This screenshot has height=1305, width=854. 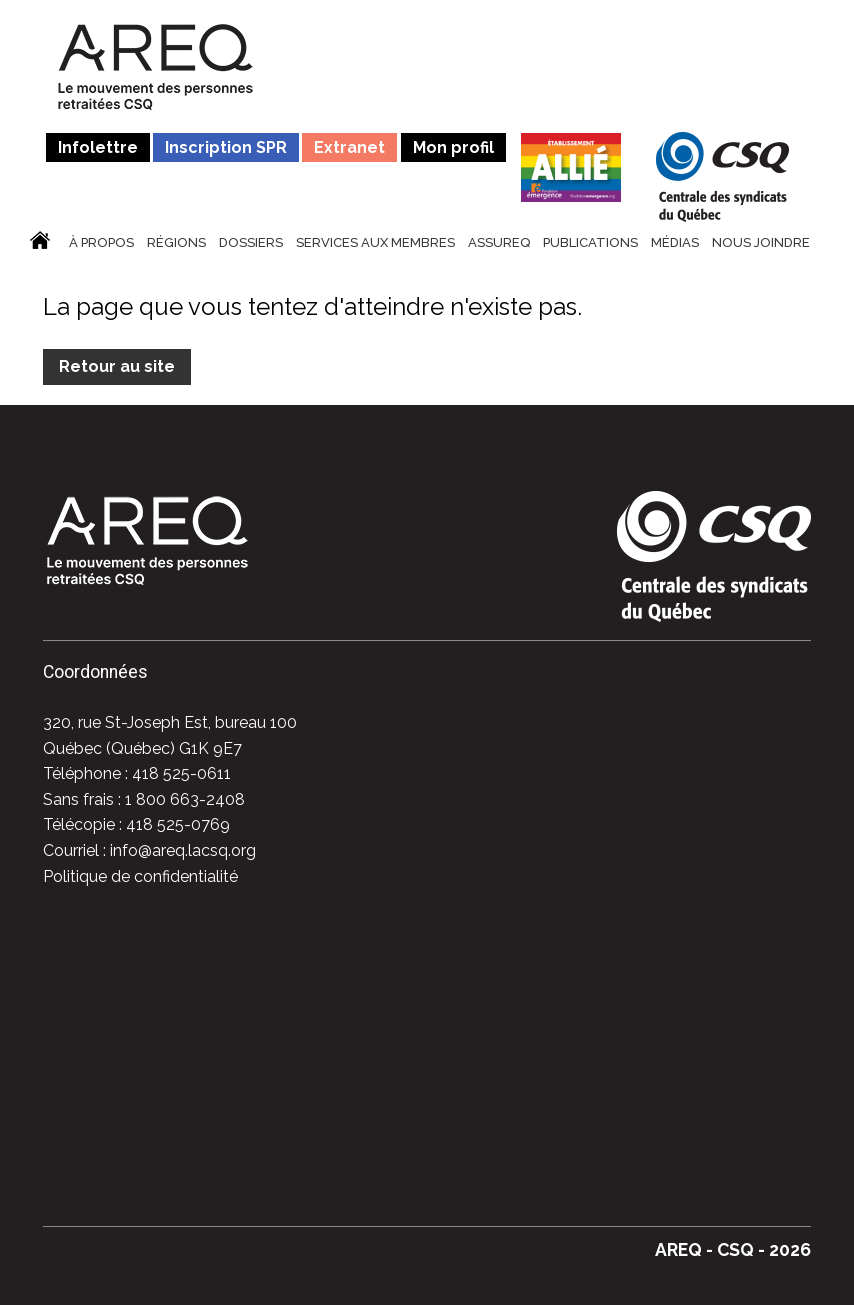 I want to click on Retour au site, so click(x=117, y=366).